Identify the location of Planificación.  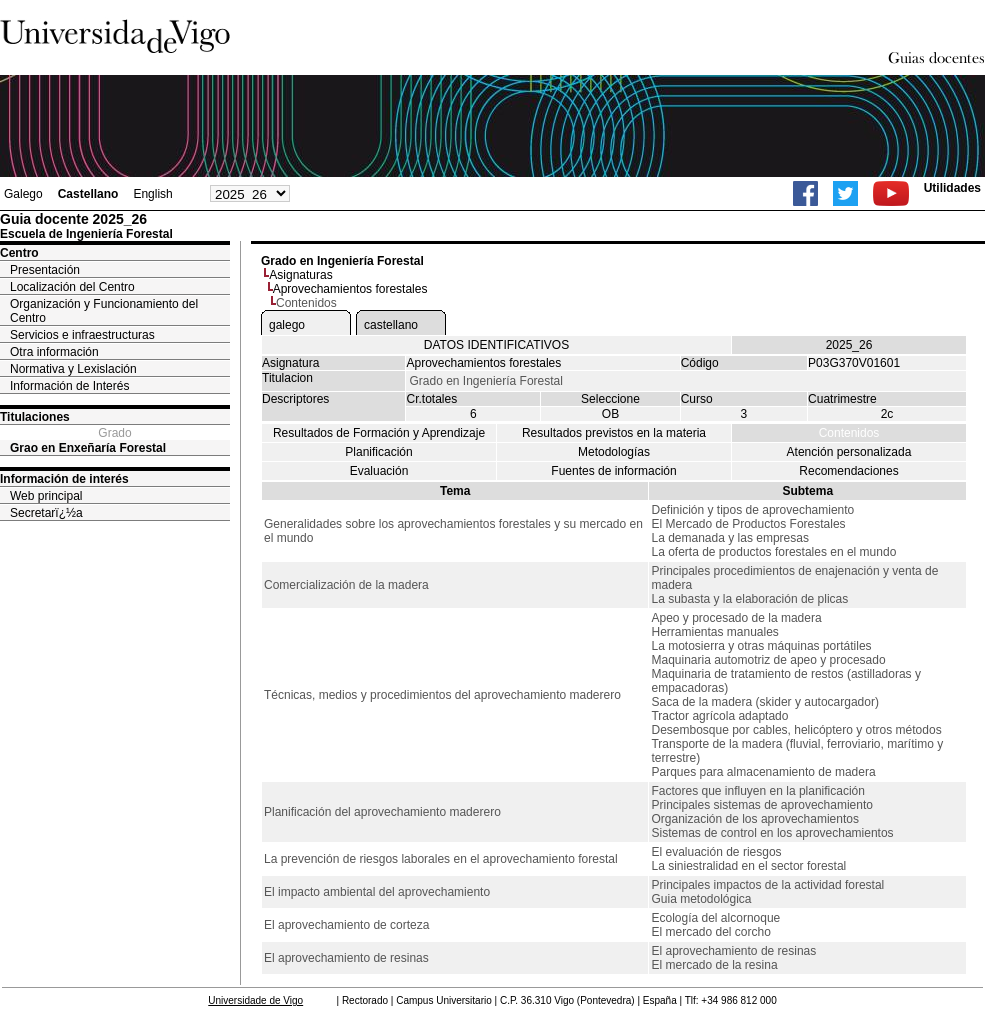
(378, 452).